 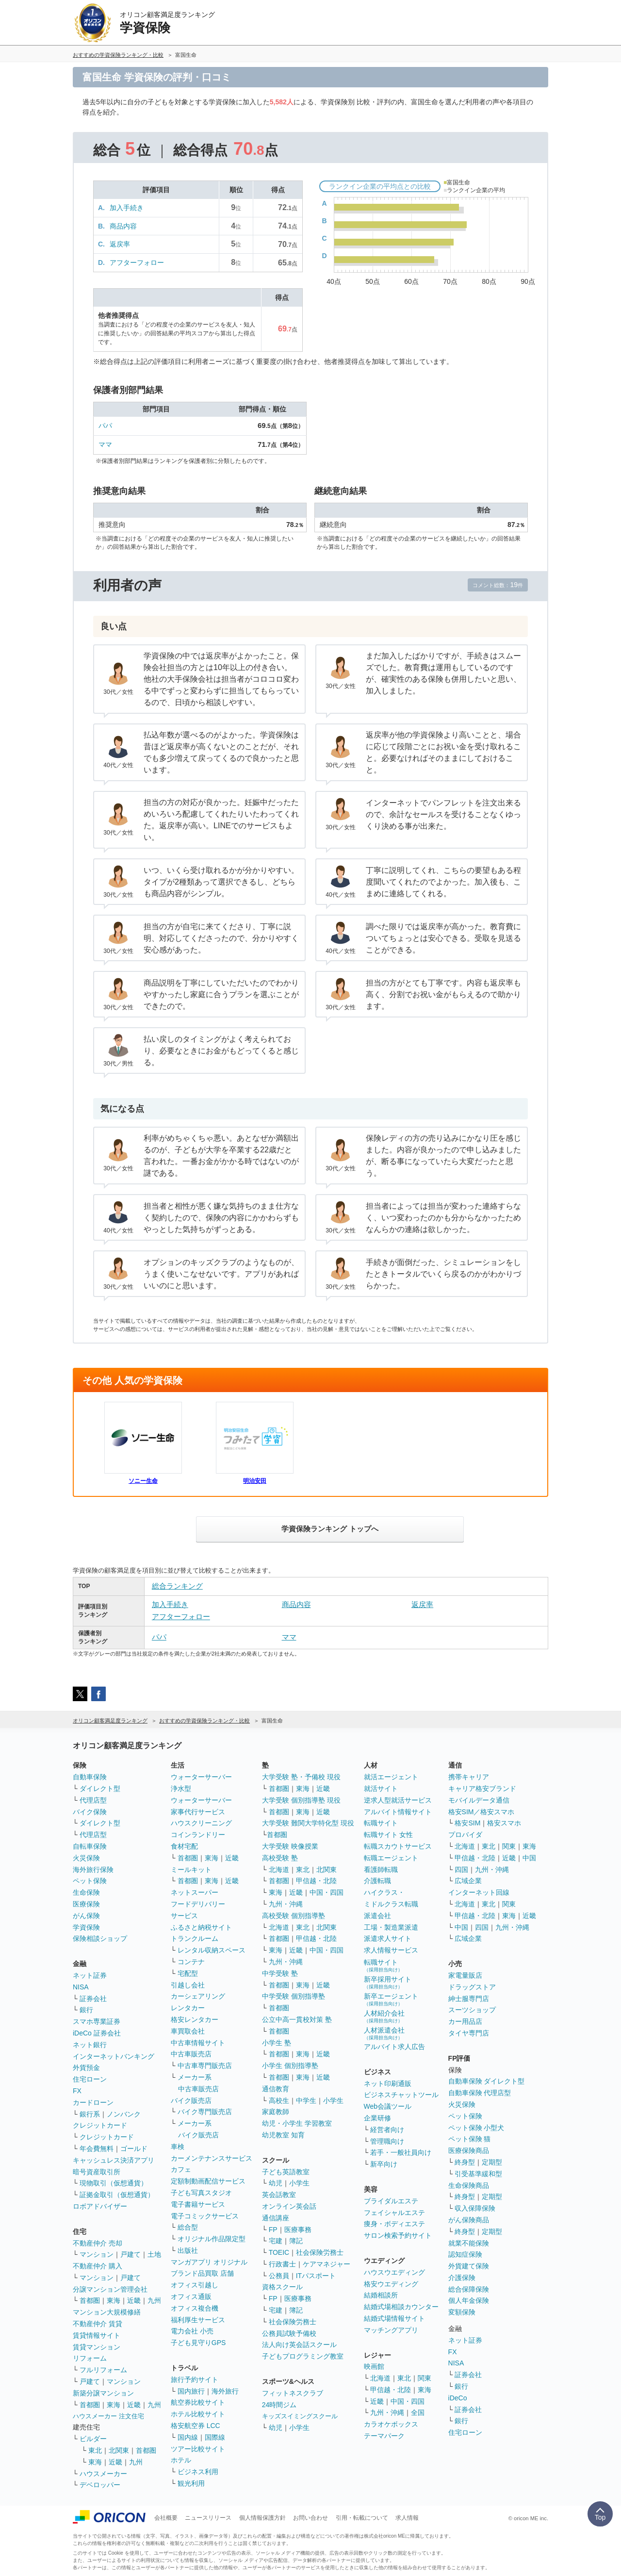 What do you see at coordinates (475, 2208) in the screenshot?
I see `収入保障保険` at bounding box center [475, 2208].